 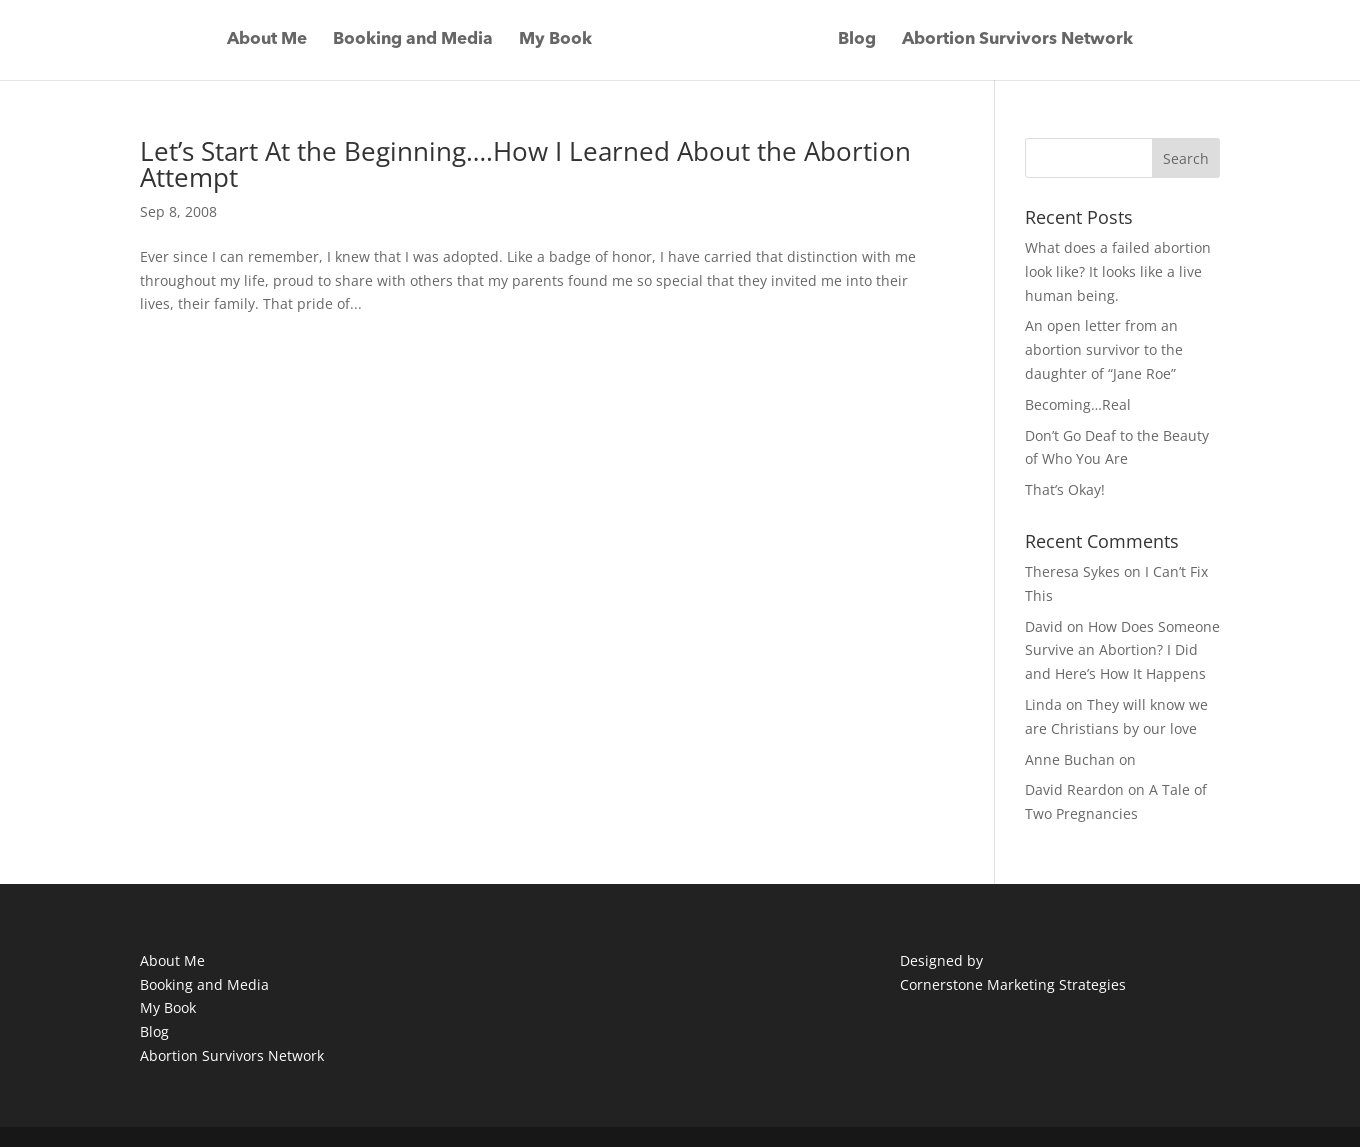 I want to click on What does a failed abortion look like? It looks like a live human being., so click(x=1118, y=271).